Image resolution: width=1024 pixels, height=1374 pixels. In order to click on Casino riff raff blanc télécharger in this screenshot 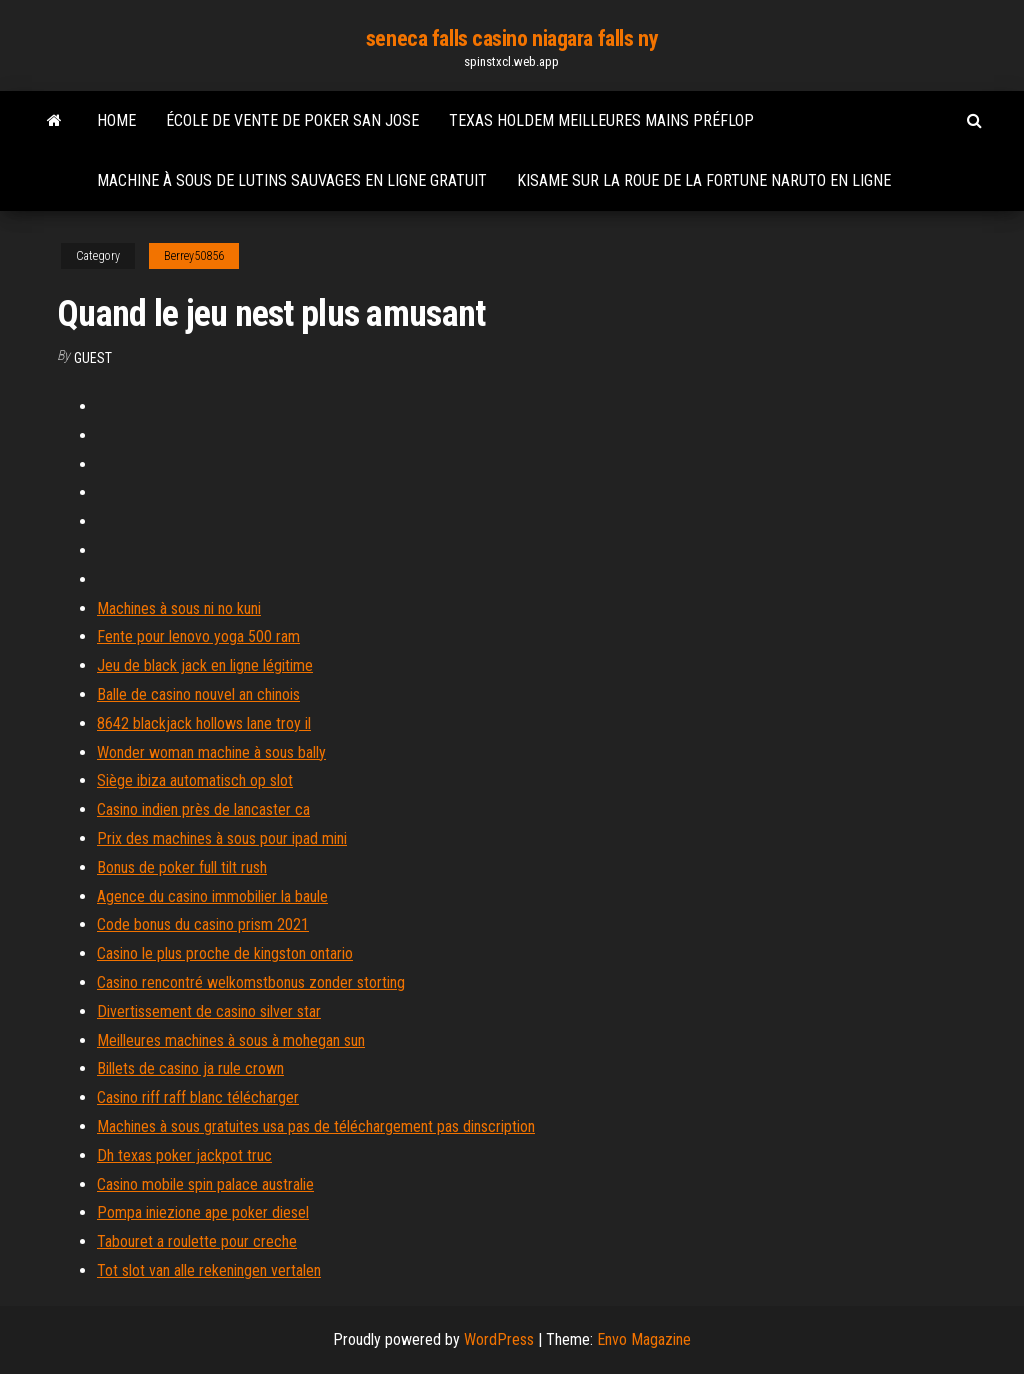, I will do `click(198, 1097)`.